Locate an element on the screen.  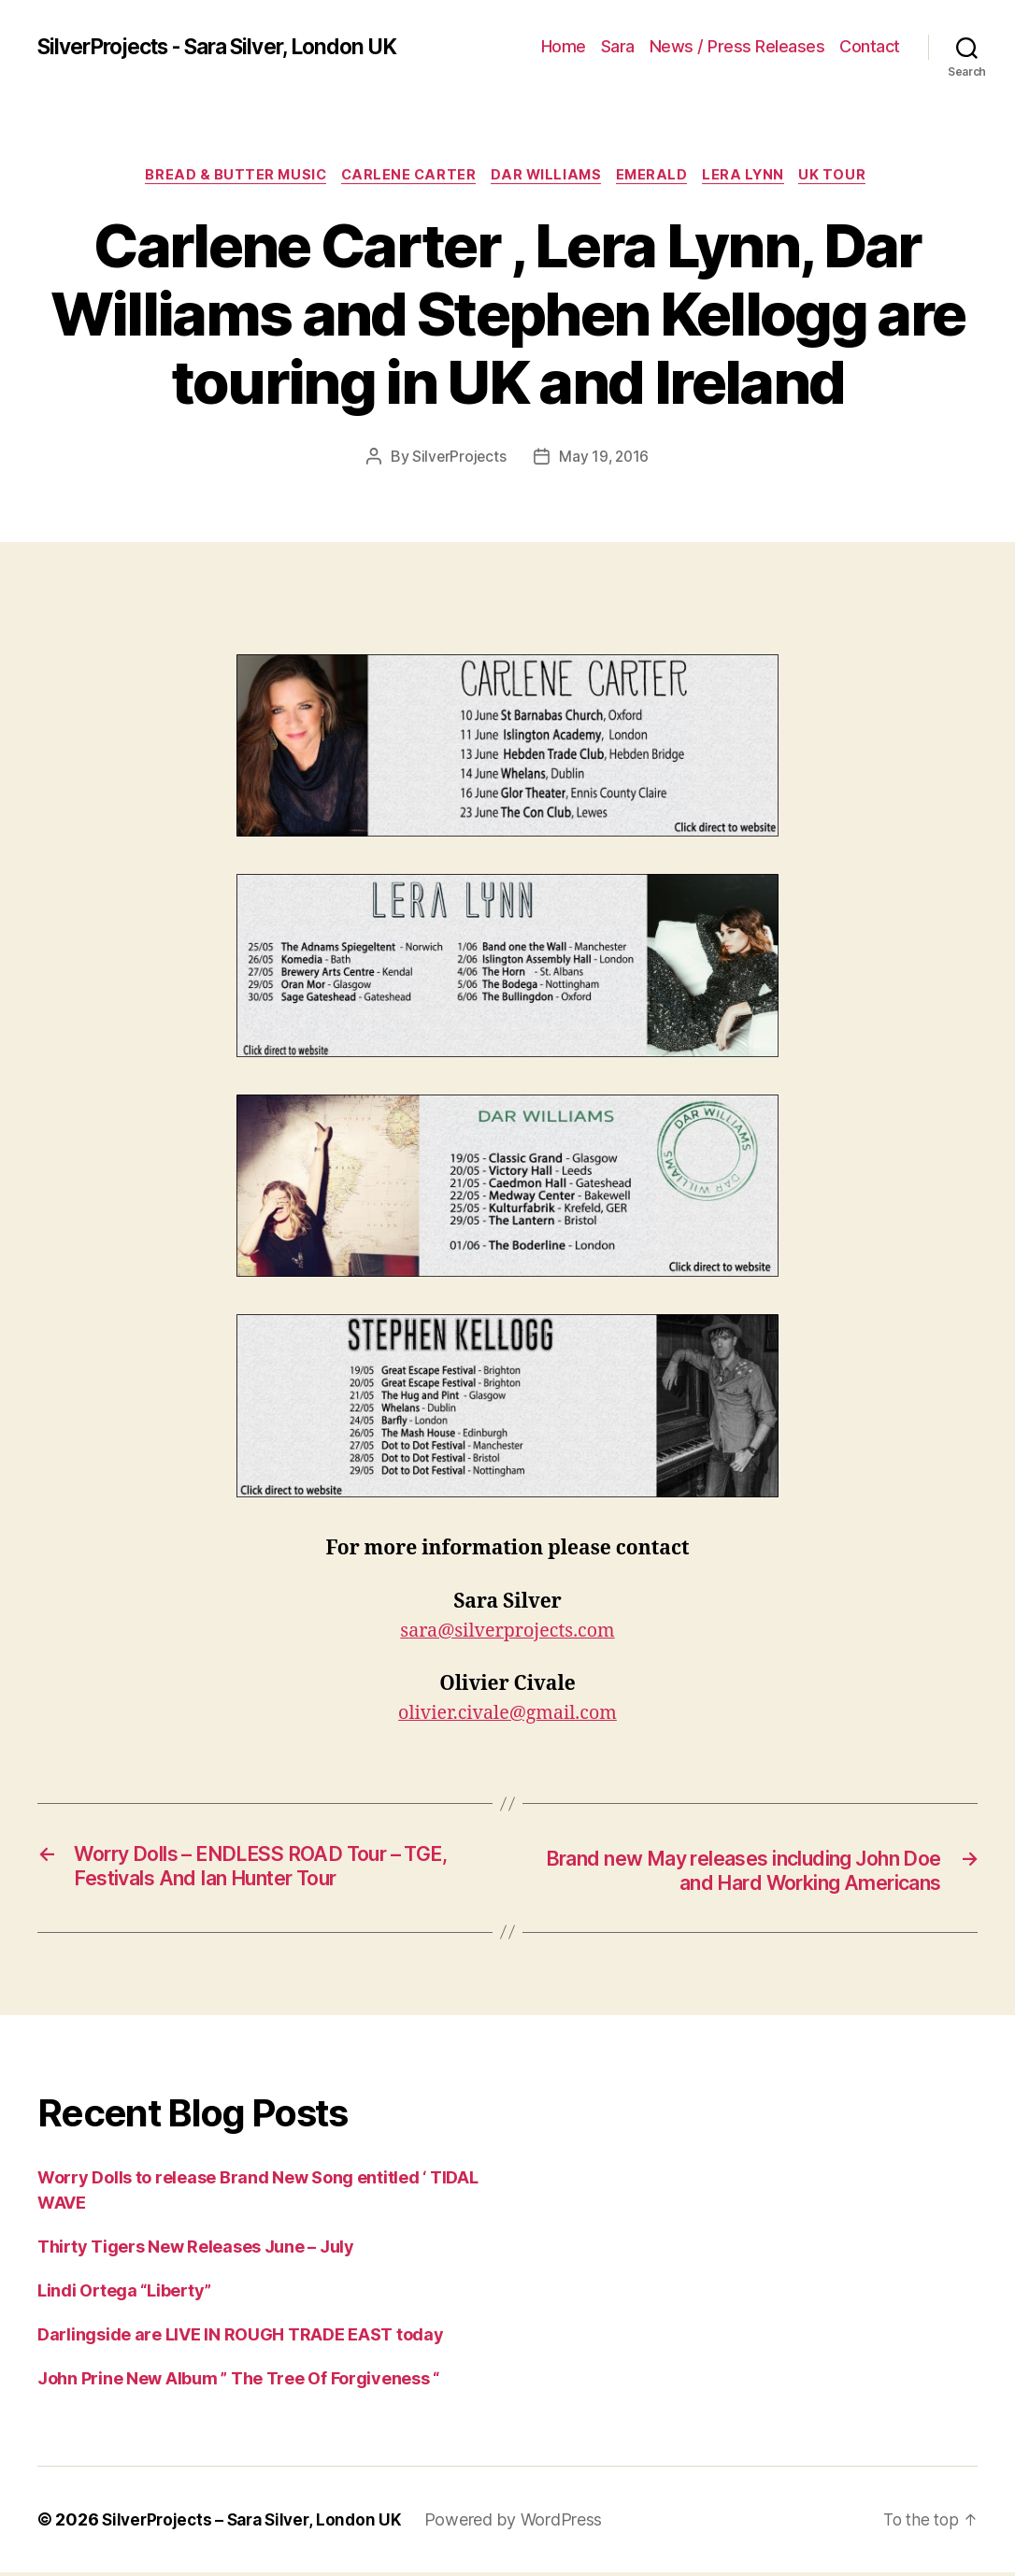
Home is located at coordinates (563, 46).